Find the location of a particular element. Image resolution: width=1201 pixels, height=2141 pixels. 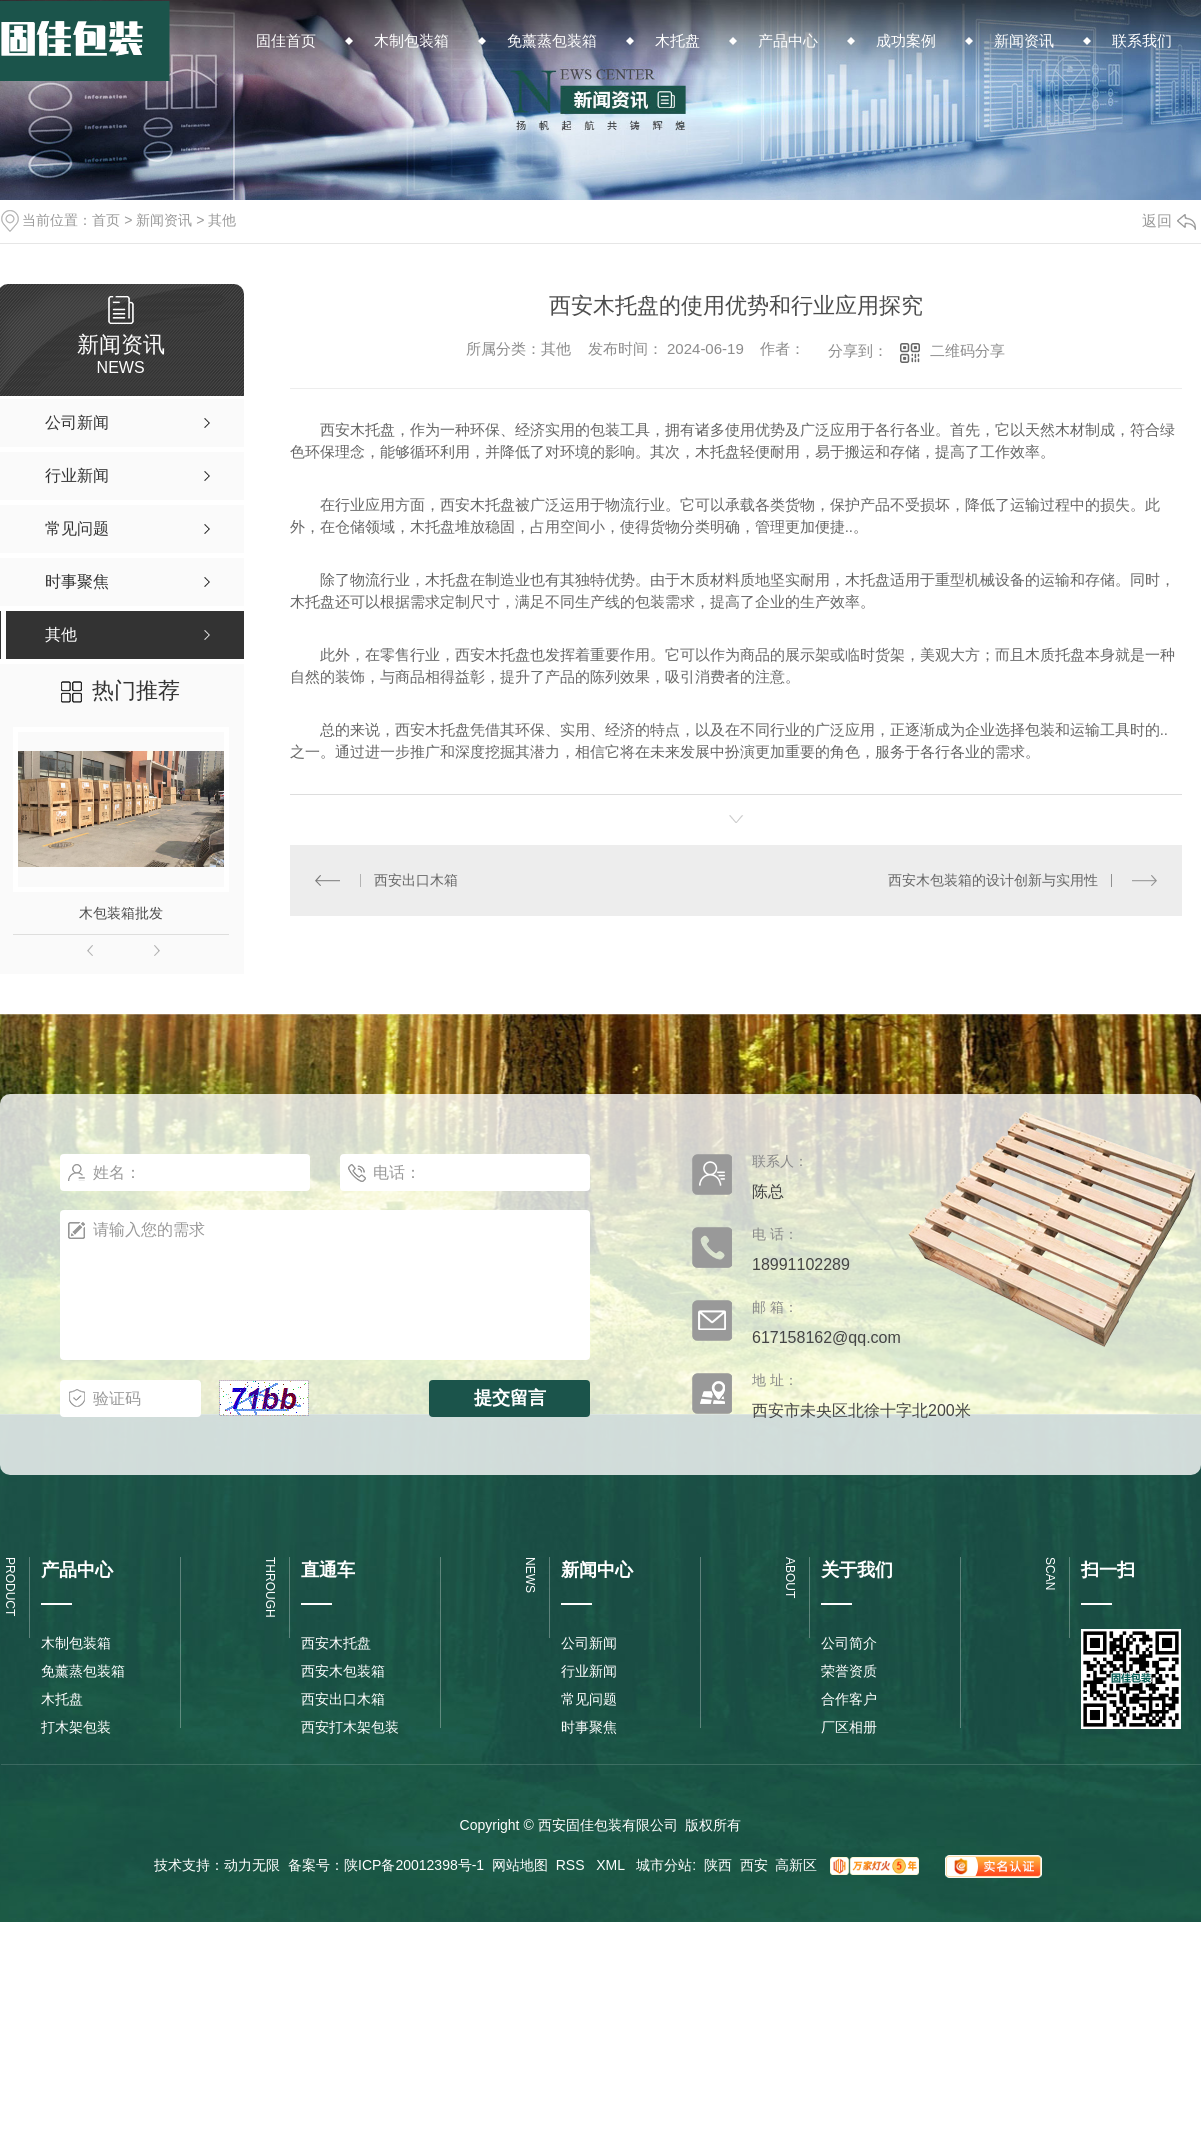

厂区相册 is located at coordinates (849, 1727).